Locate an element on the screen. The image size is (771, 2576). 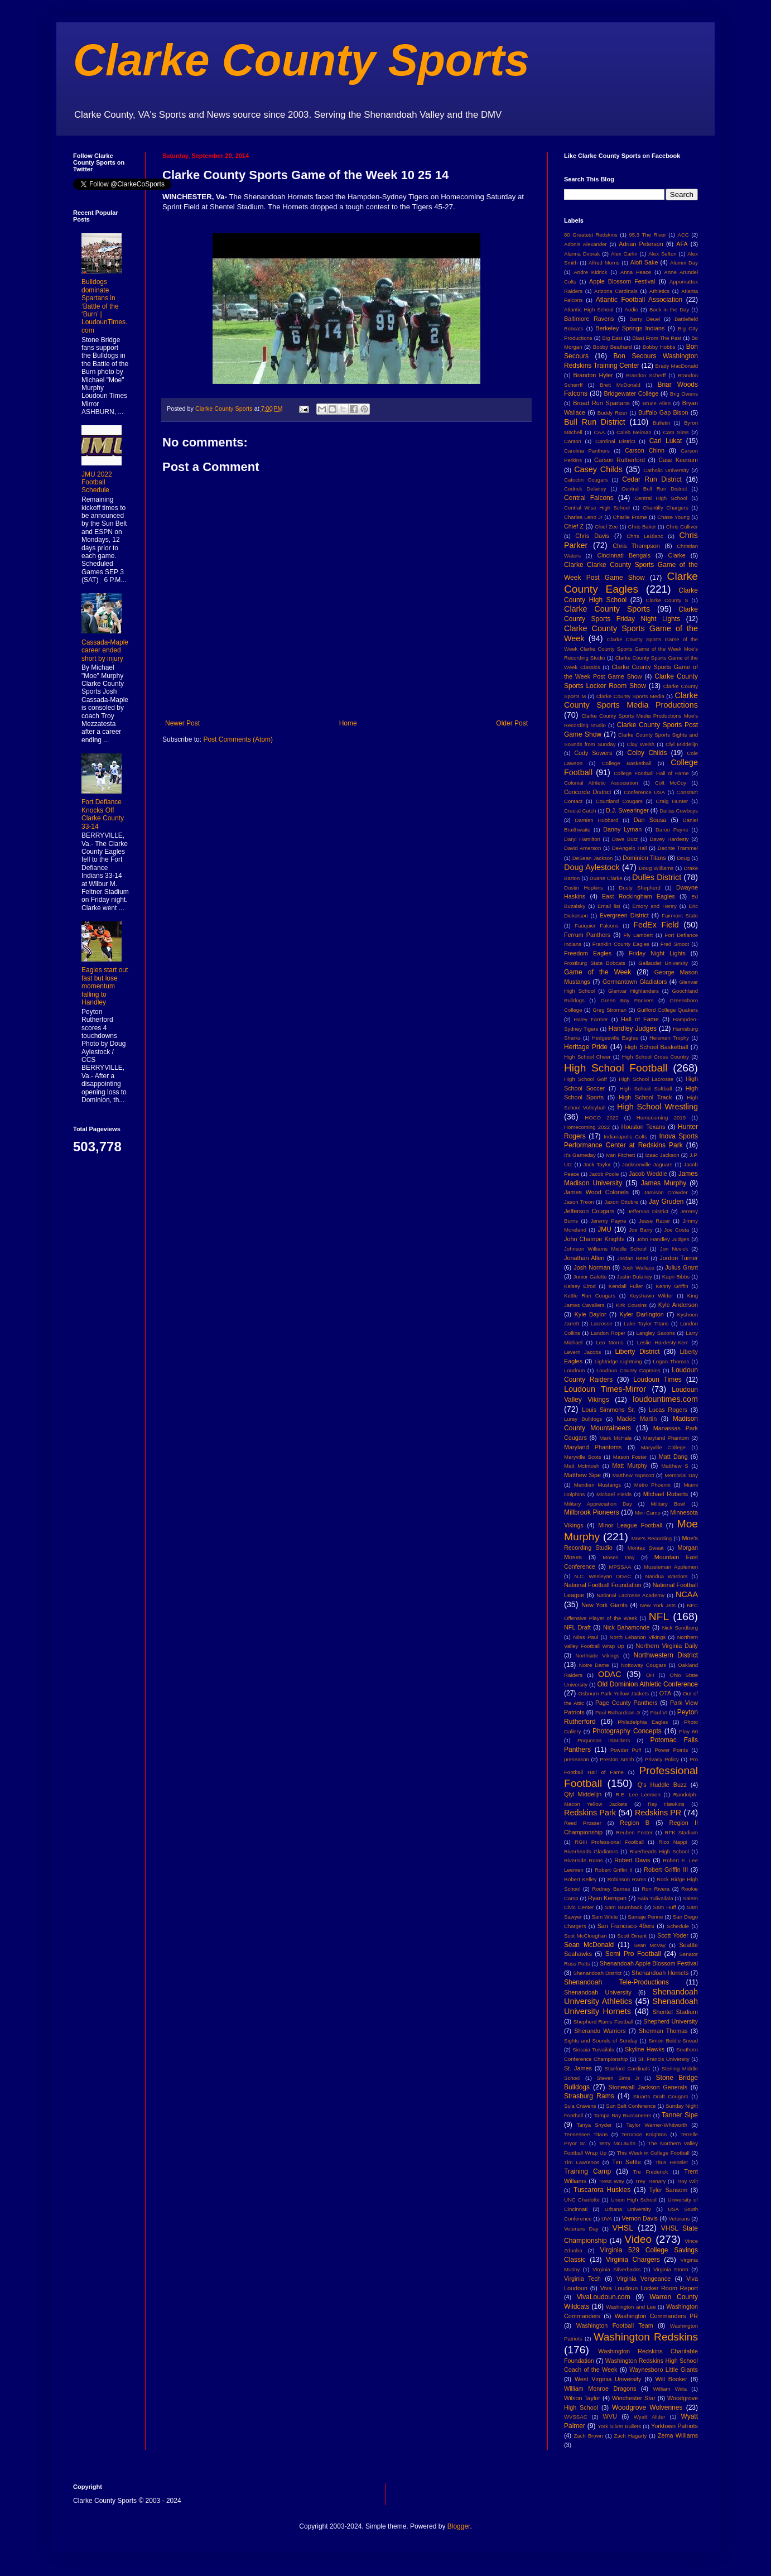
Homecoming 2022 is located at coordinates (587, 1127).